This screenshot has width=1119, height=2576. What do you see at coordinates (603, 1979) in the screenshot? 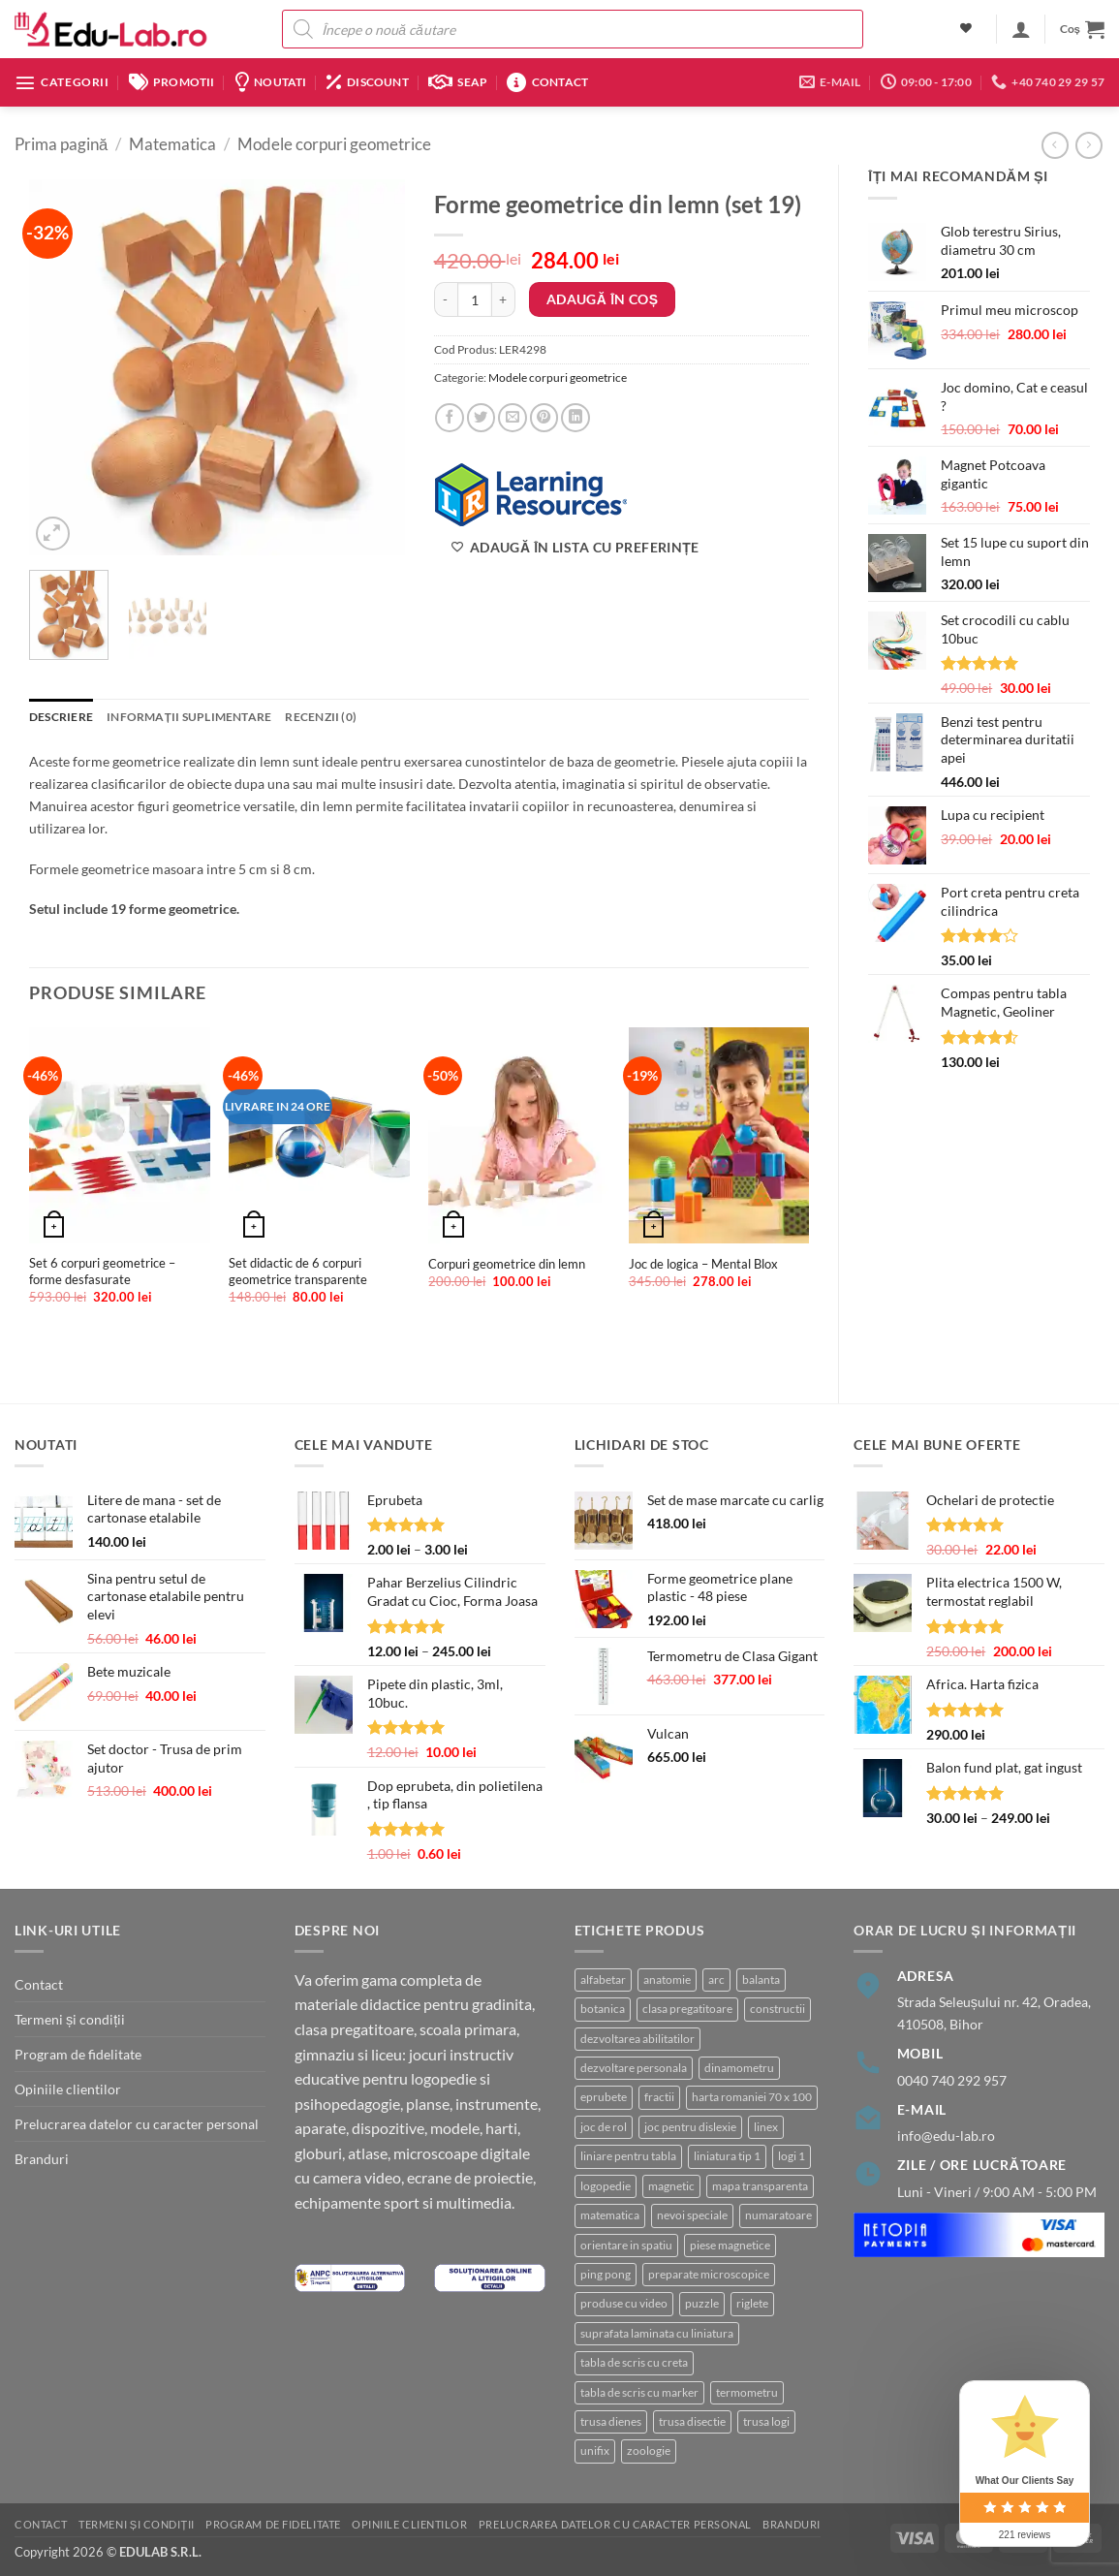
I see `alfabetar [alfabetar (8 produse)]` at bounding box center [603, 1979].